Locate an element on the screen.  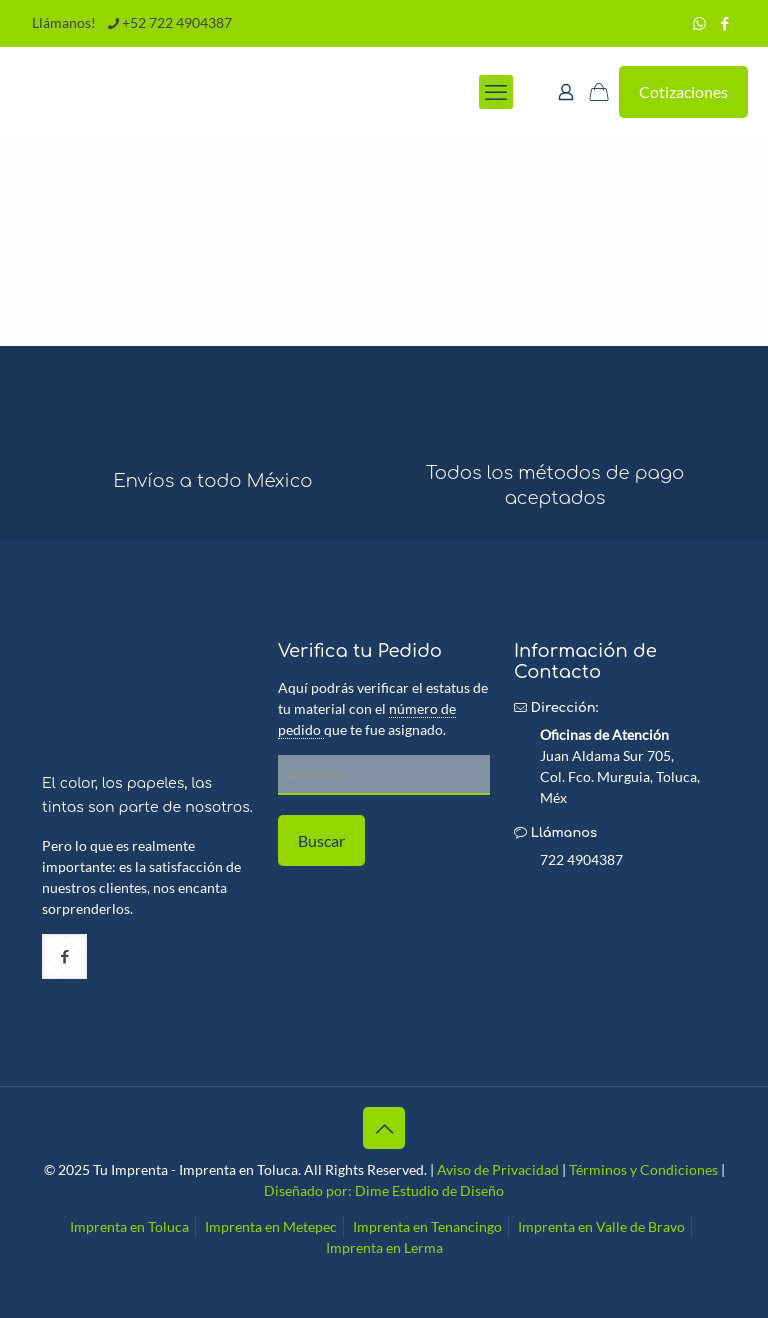
Cotizaciones is located at coordinates (683, 91).